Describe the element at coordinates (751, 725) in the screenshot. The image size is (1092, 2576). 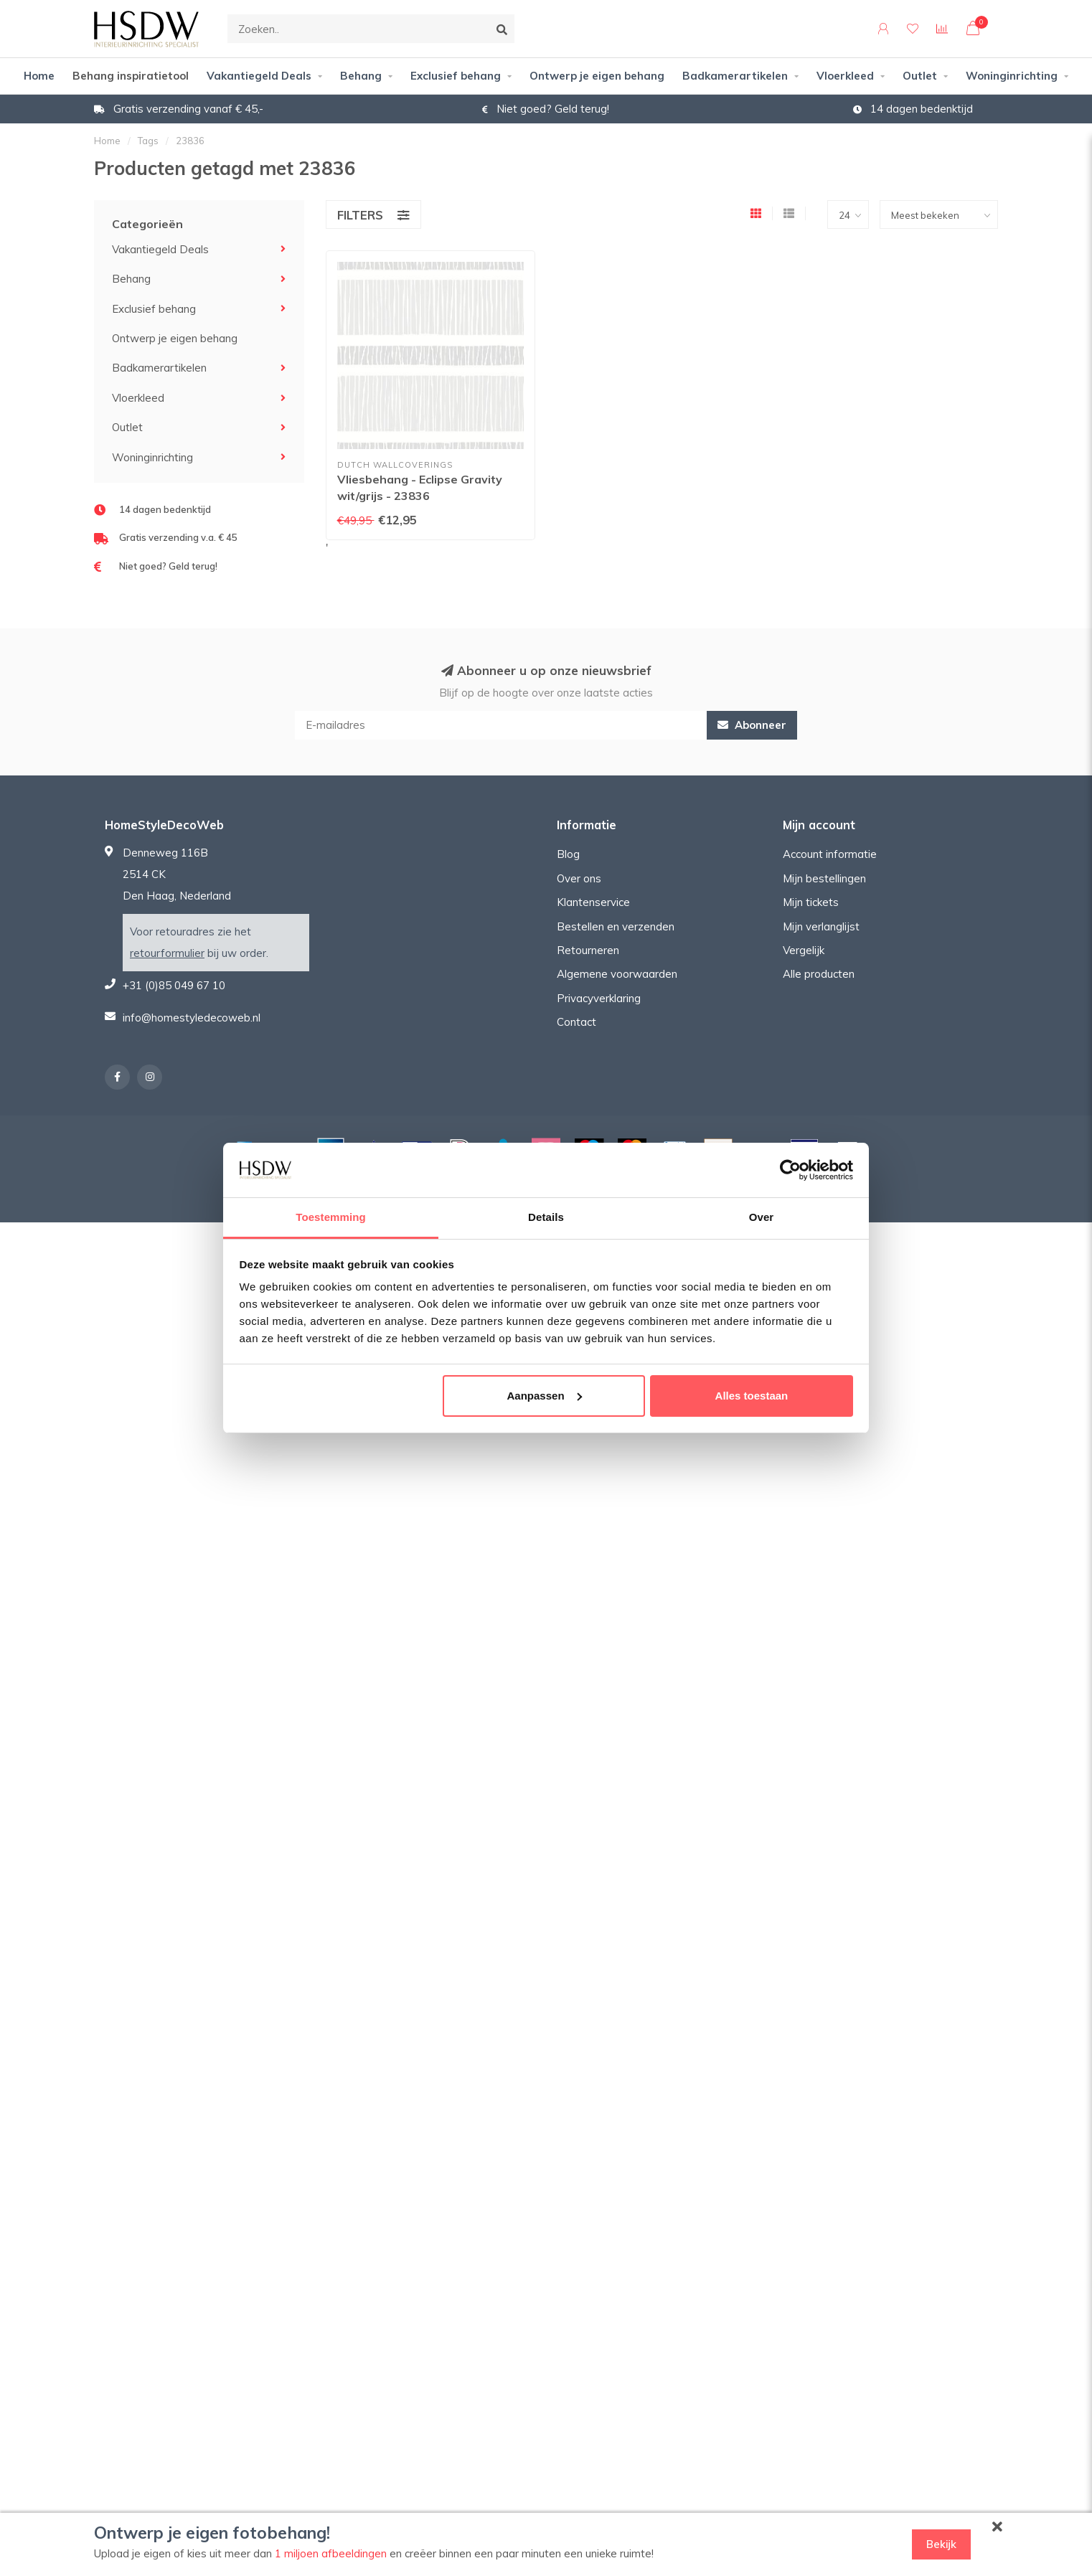
I see `Abonneer` at that location.